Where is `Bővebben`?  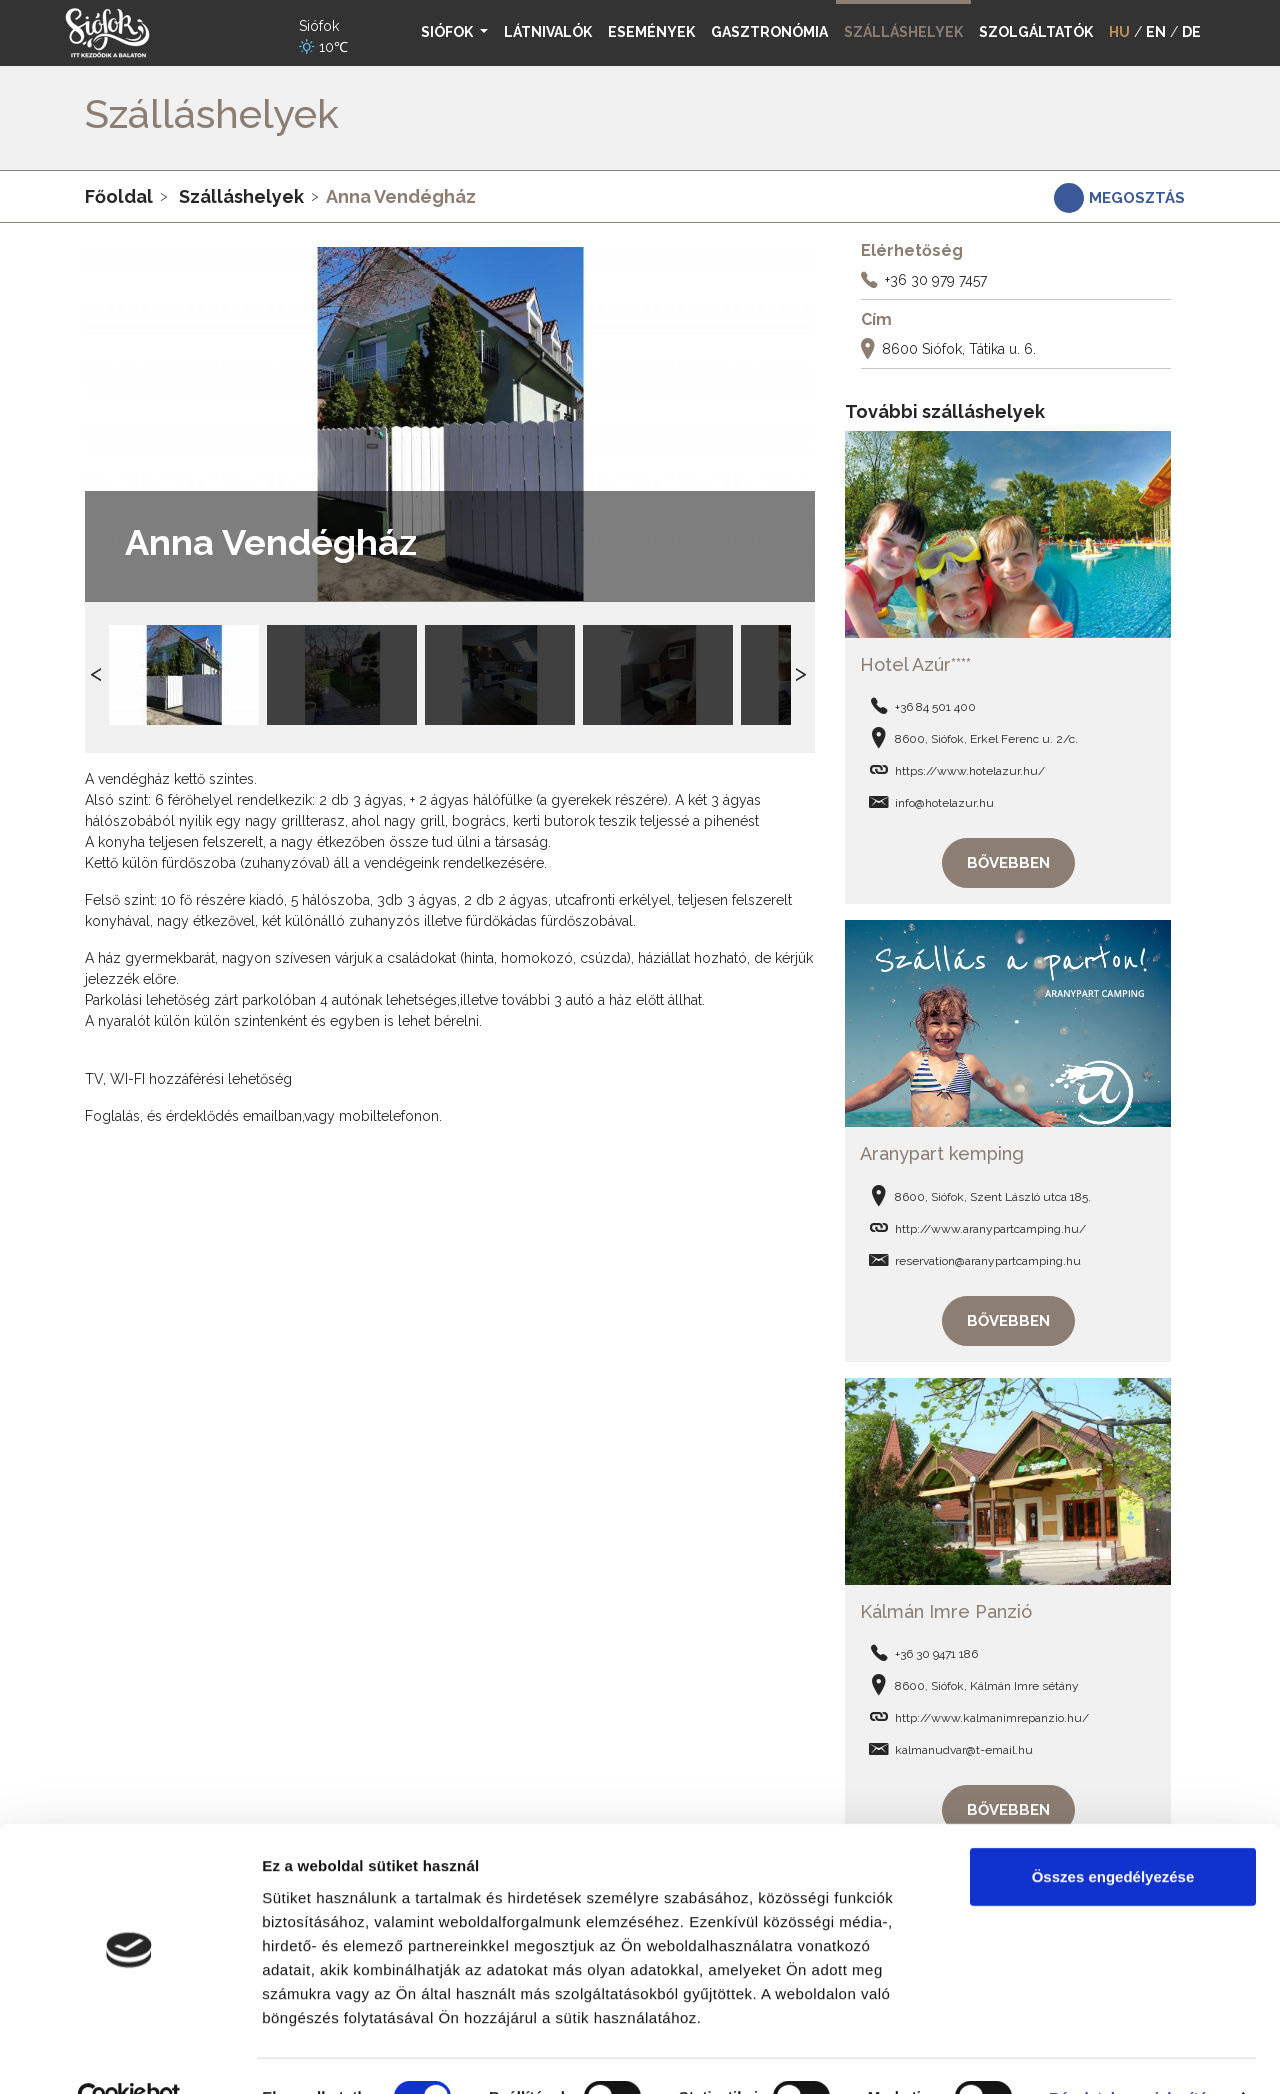 Bővebben is located at coordinates (1008, 861).